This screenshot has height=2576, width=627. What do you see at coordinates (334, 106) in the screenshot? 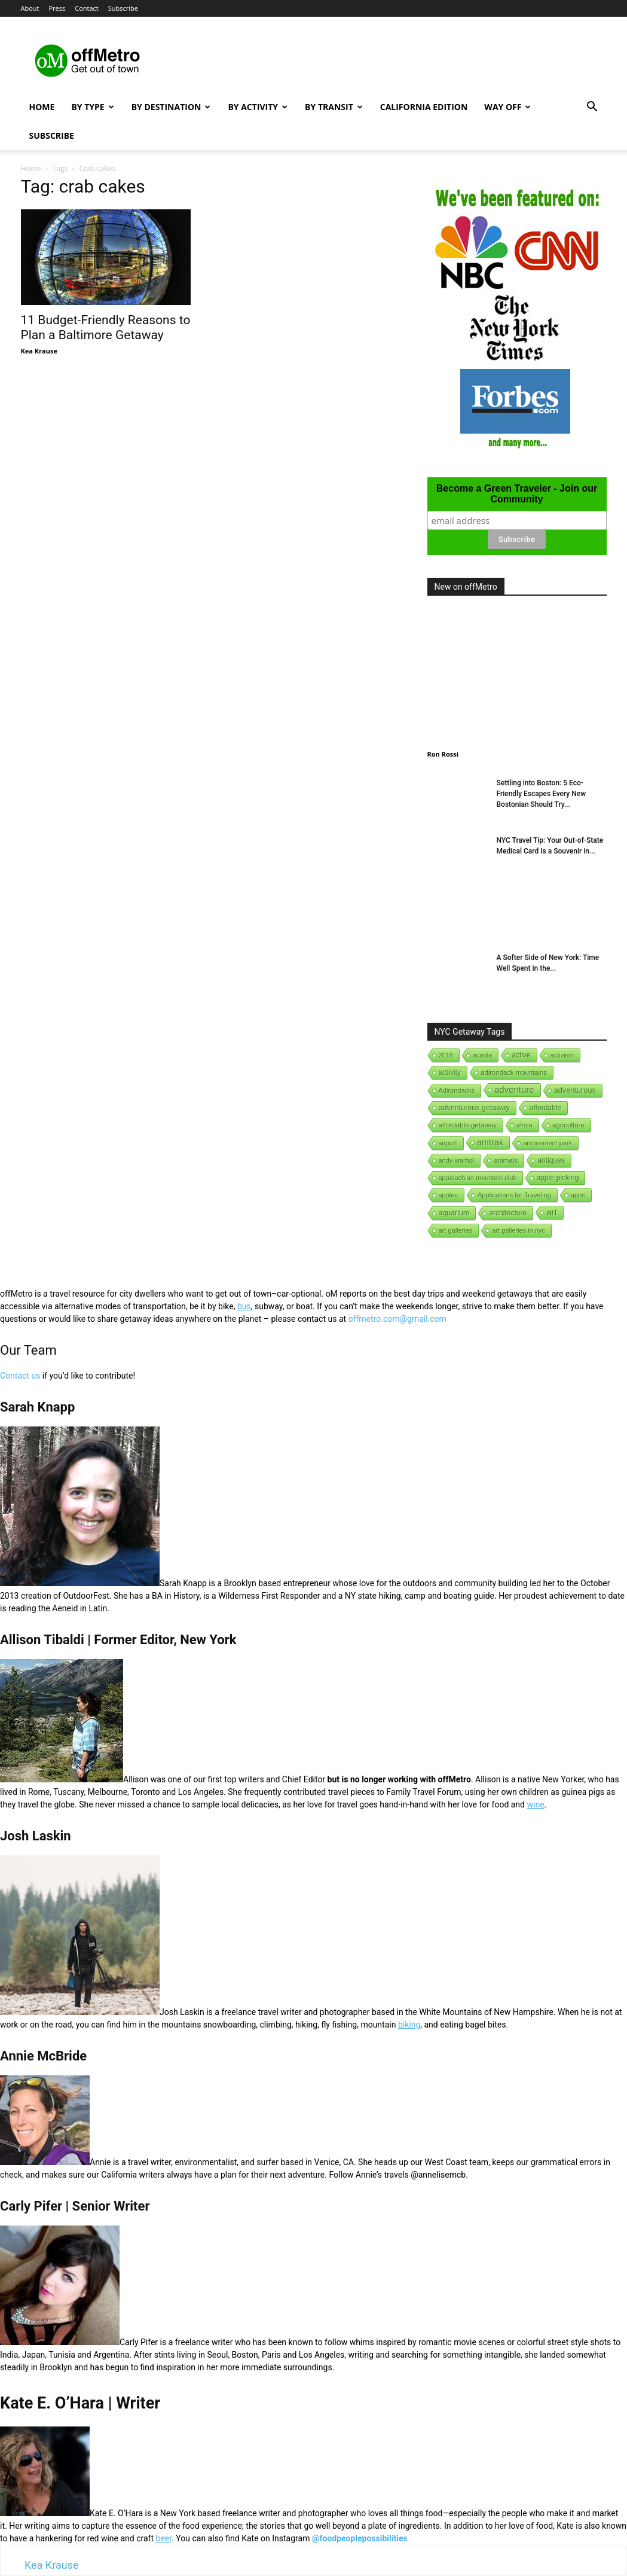
I see `By Transit` at bounding box center [334, 106].